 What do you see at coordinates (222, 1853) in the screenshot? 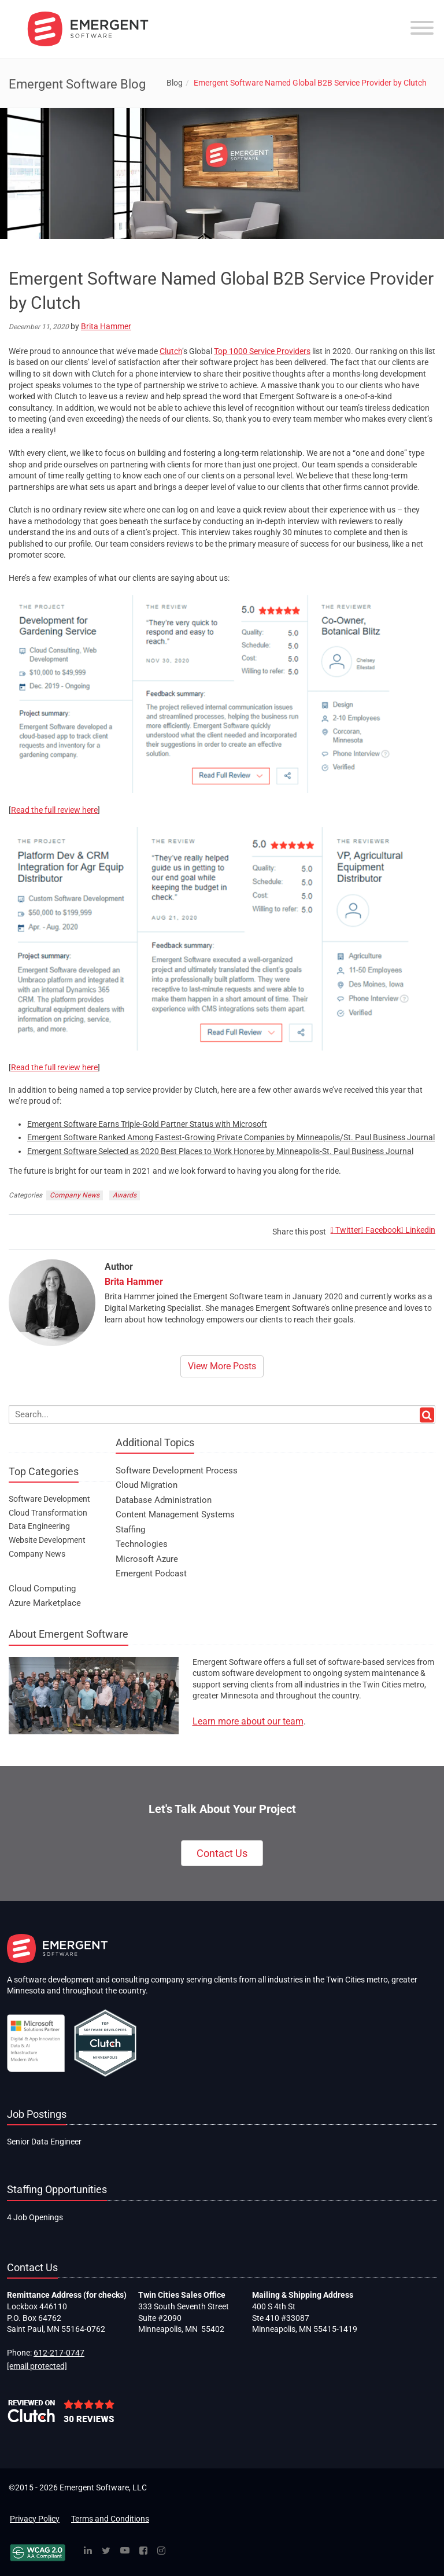
I see `Contact Us` at bounding box center [222, 1853].